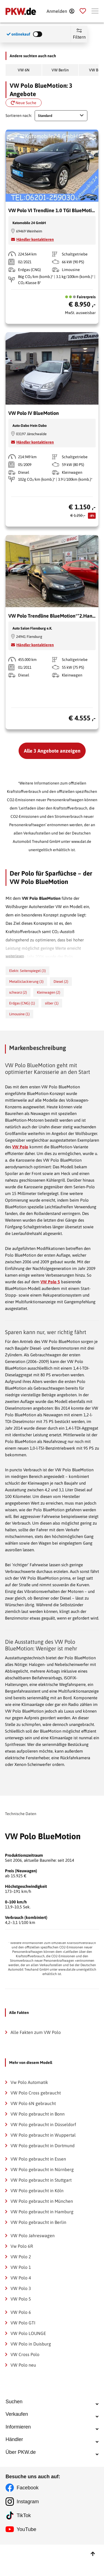  I want to click on Kleinwagen (2), so click(48, 992).